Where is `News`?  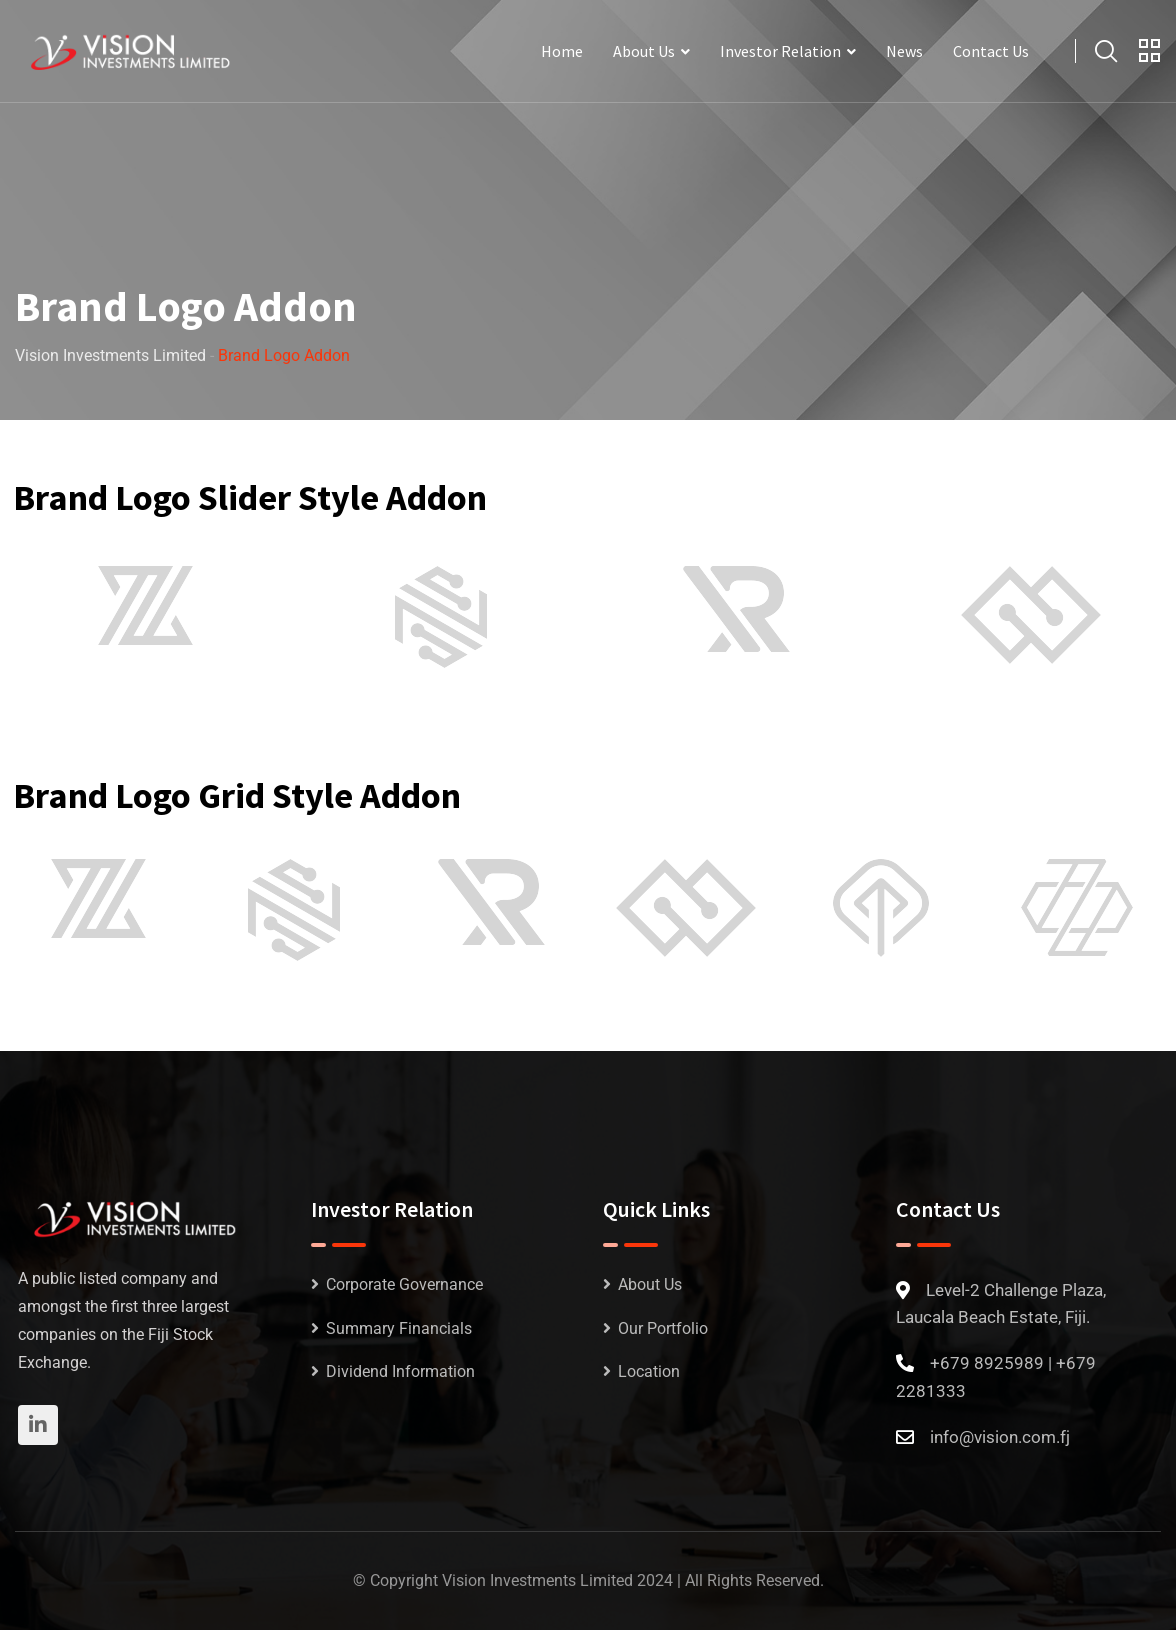
News is located at coordinates (904, 51).